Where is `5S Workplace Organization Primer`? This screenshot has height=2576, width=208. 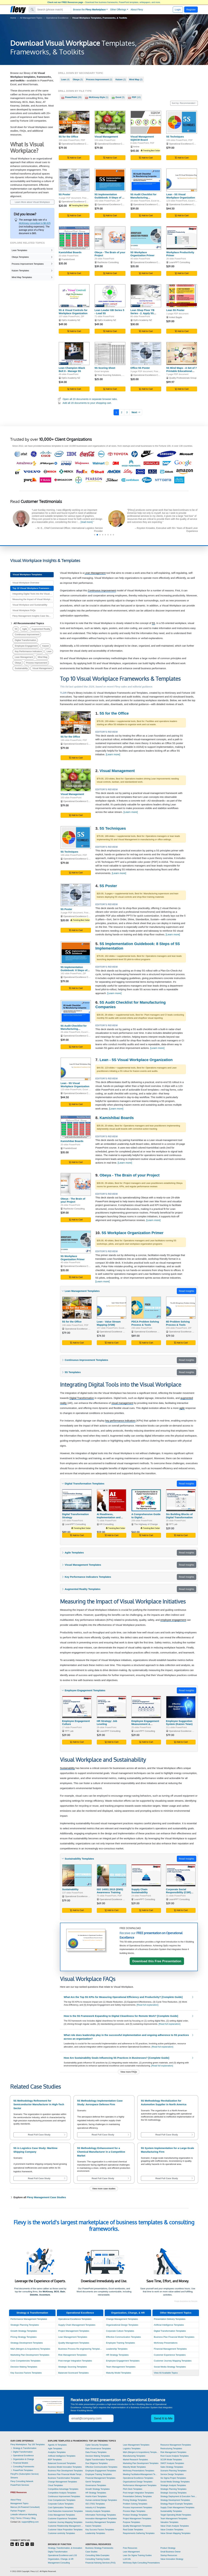
5S Workplace Organization Primer is located at coordinates (142, 254).